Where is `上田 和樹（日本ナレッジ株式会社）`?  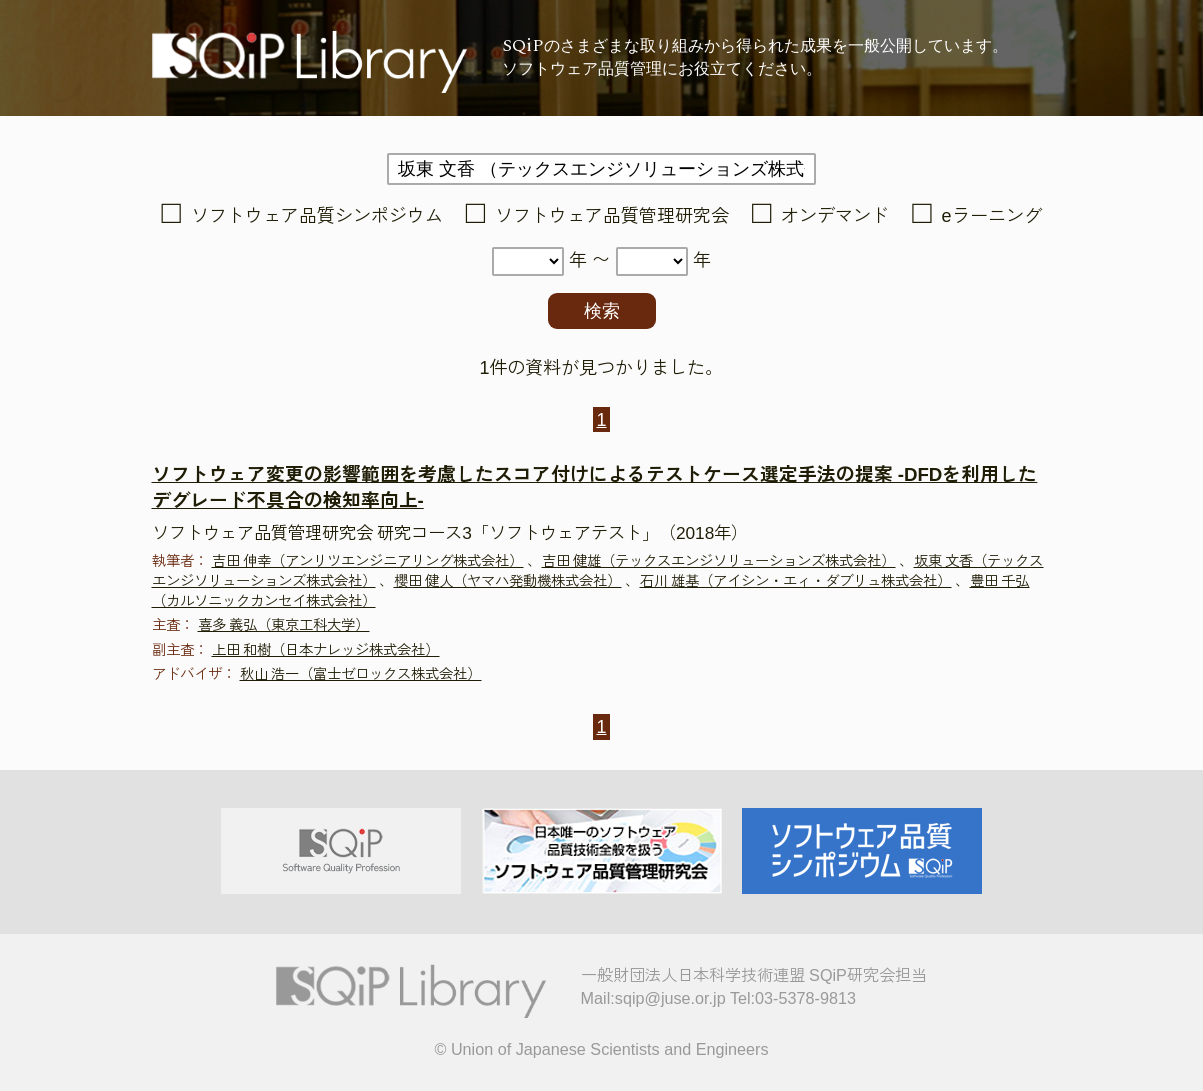 上田 和樹（日本ナレッジ株式会社） is located at coordinates (326, 650).